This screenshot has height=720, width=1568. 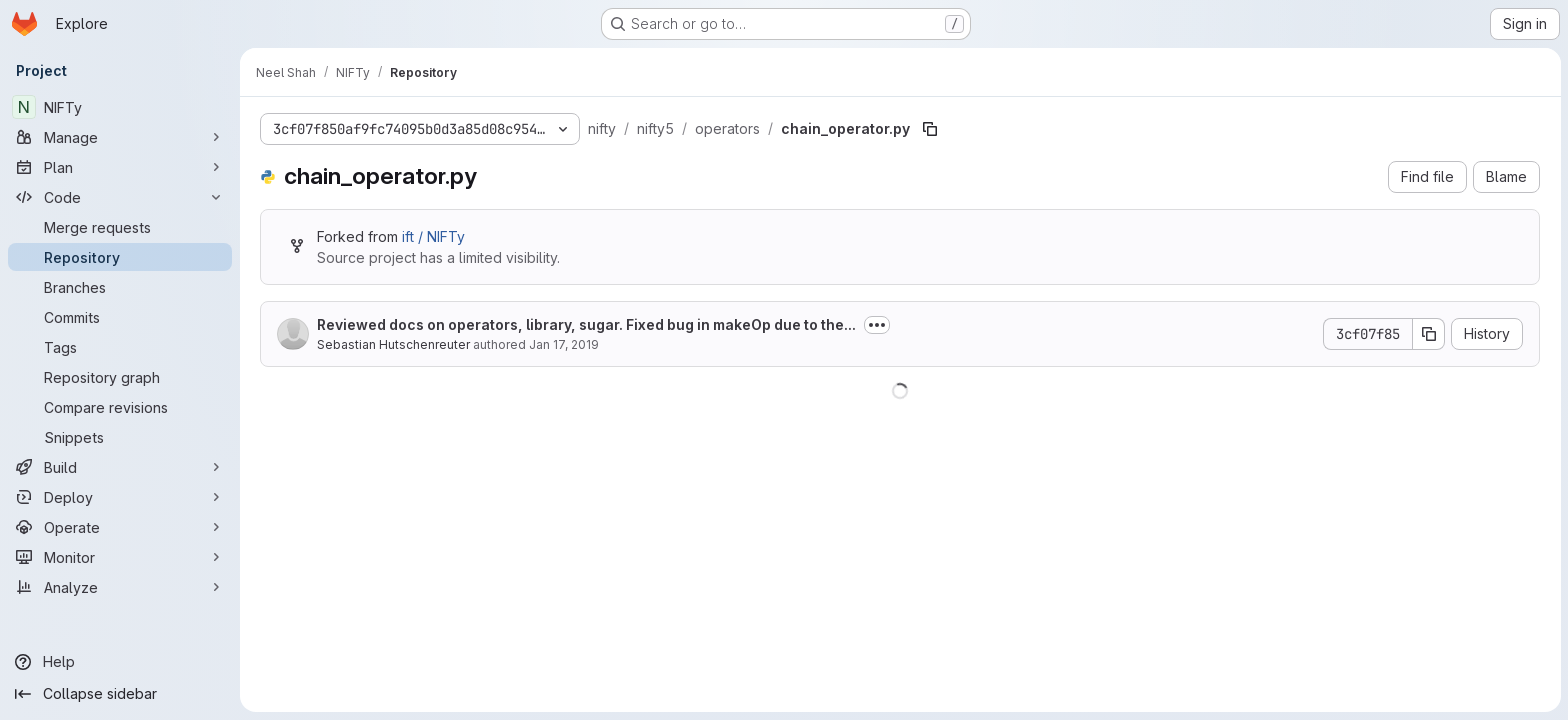 I want to click on [Code], so click(x=120, y=197).